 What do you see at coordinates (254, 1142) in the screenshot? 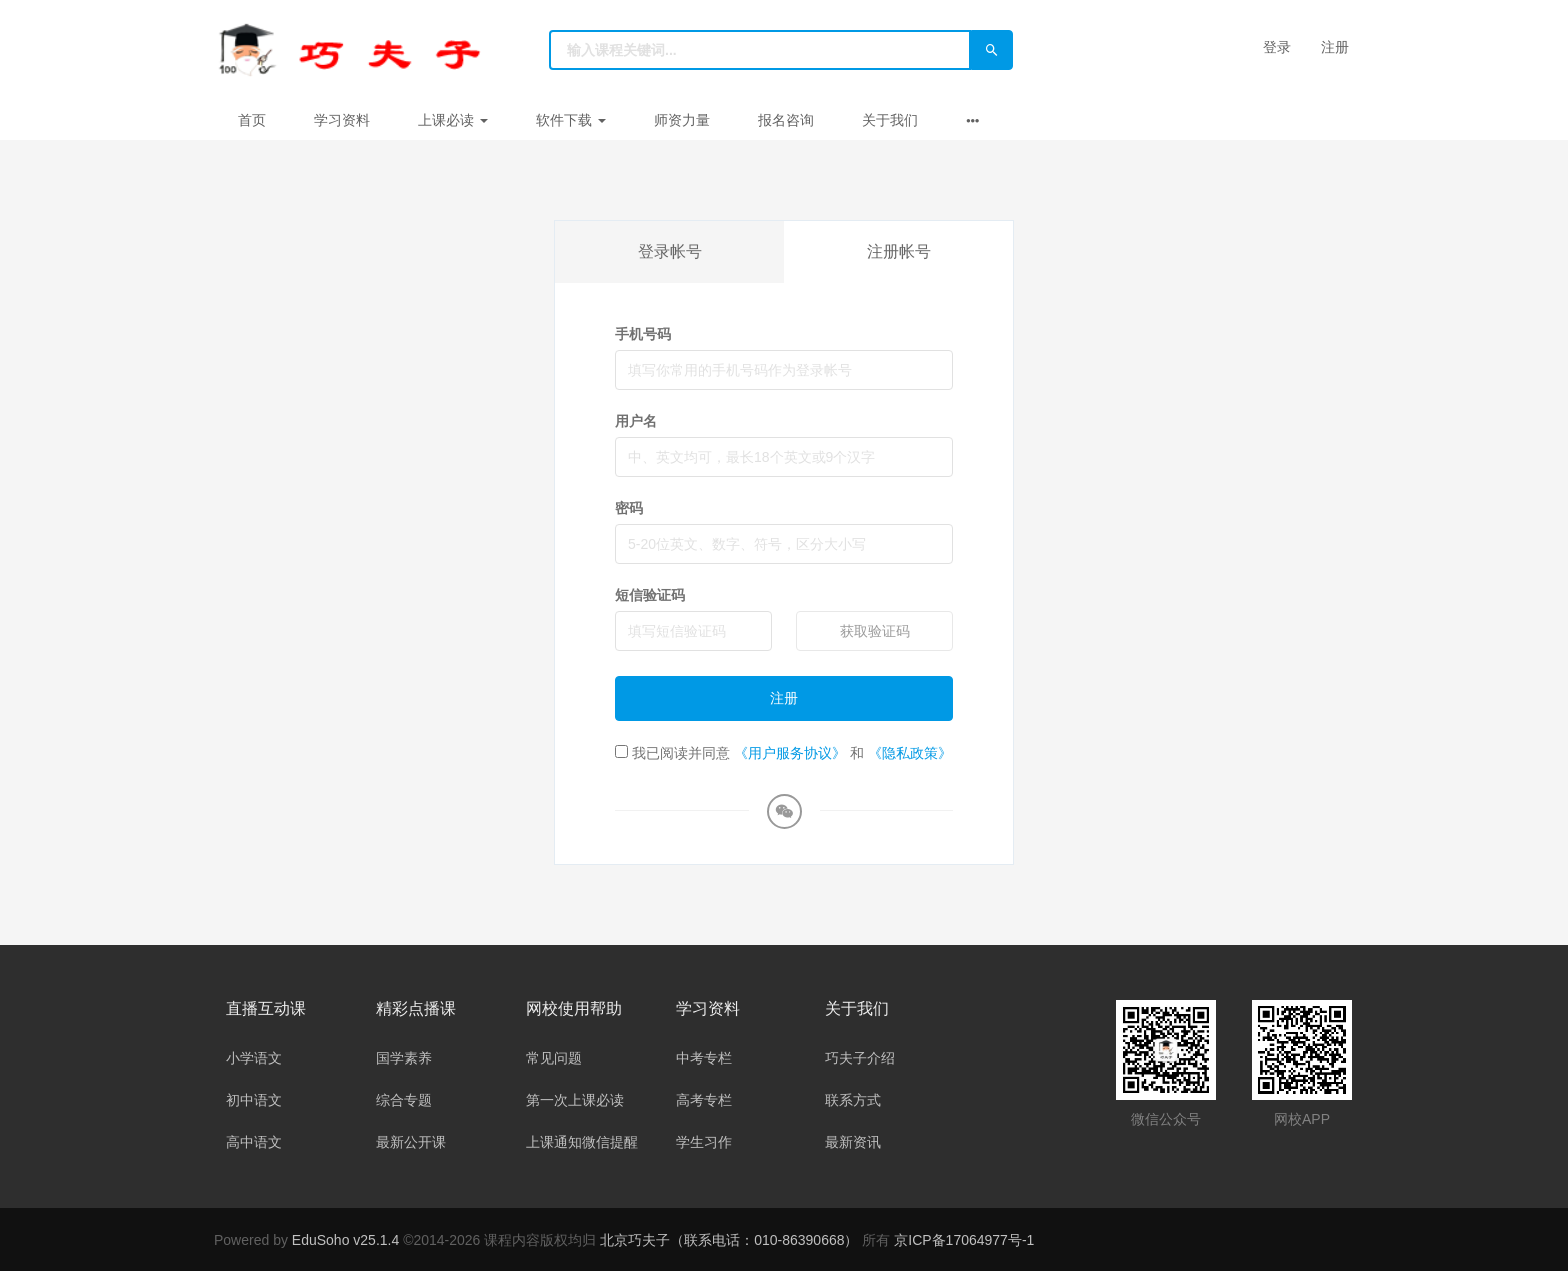
I see `高中语文` at bounding box center [254, 1142].